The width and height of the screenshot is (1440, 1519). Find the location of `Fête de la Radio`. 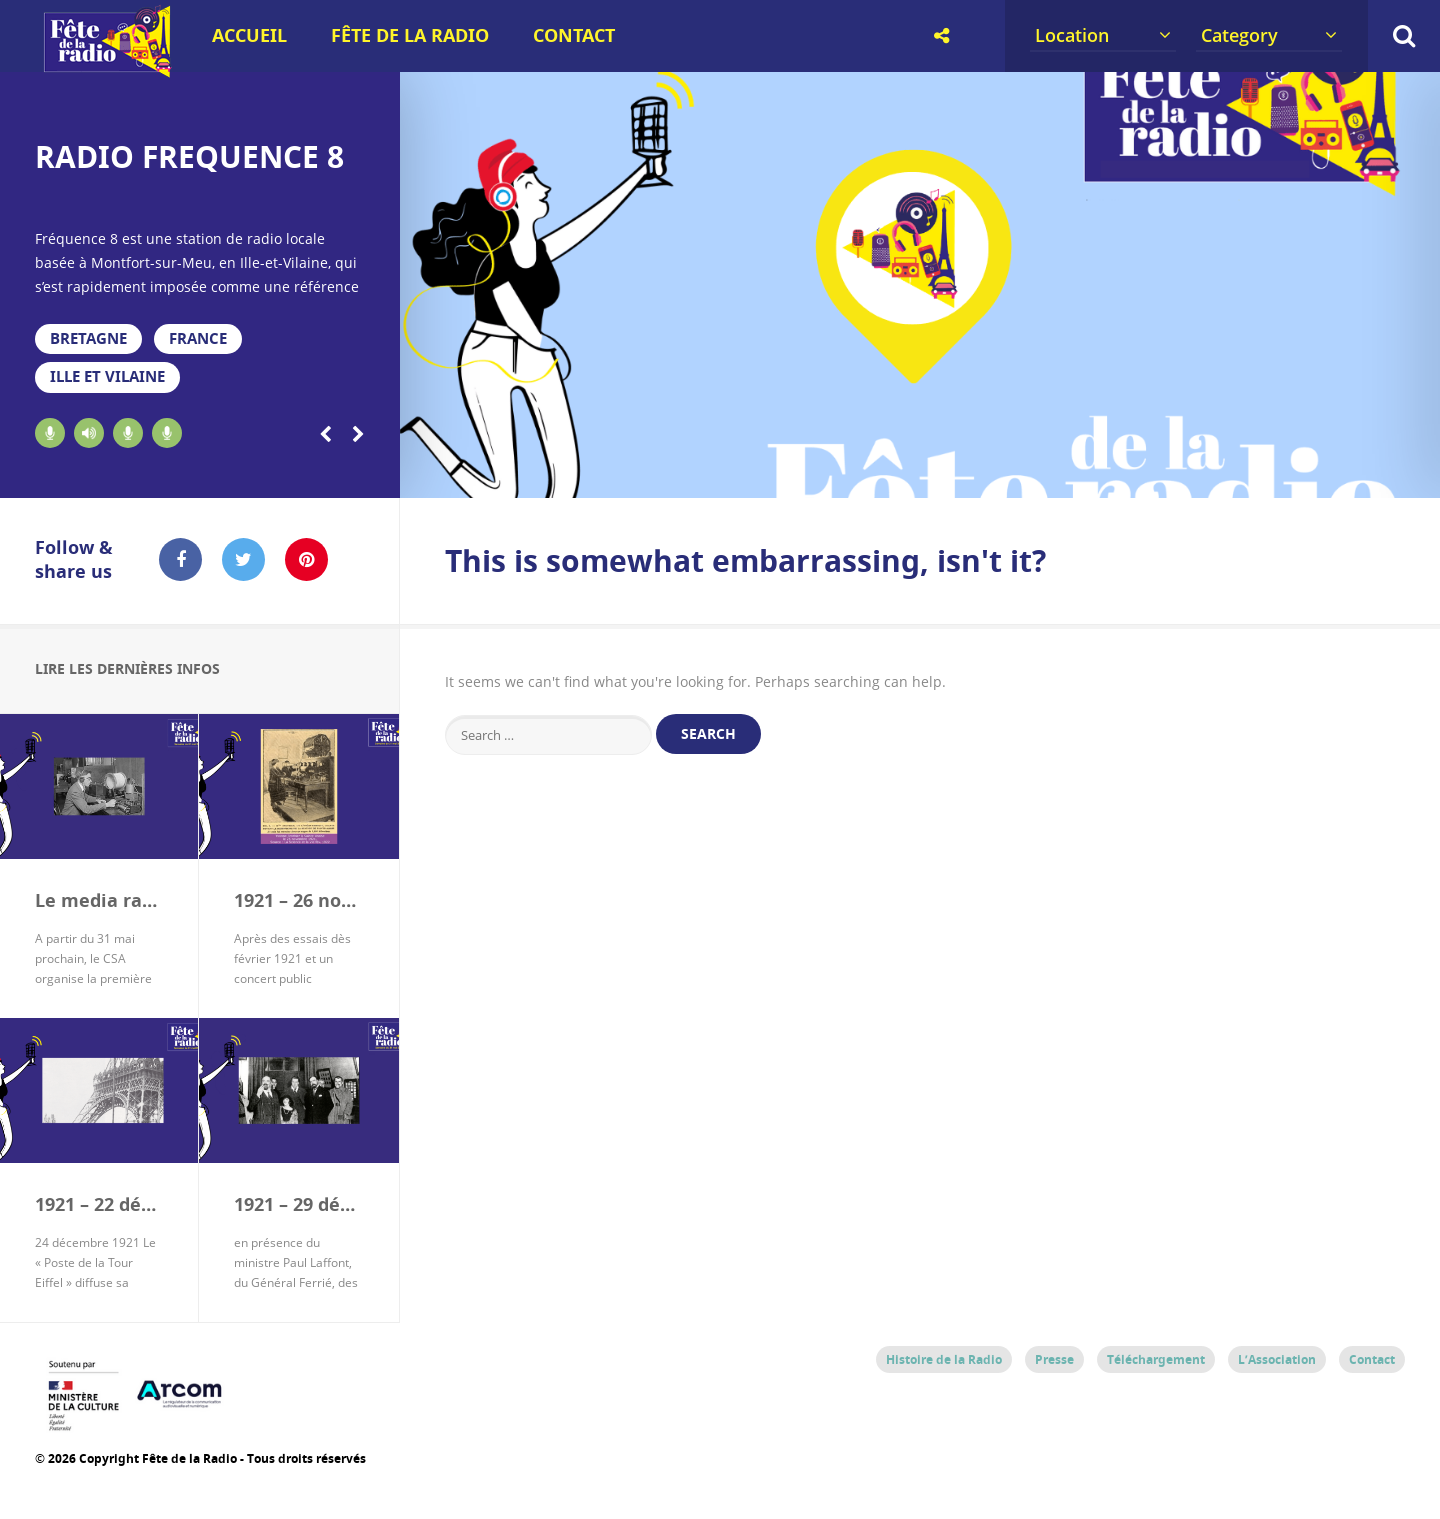

Fête de la Radio is located at coordinates (410, 35).